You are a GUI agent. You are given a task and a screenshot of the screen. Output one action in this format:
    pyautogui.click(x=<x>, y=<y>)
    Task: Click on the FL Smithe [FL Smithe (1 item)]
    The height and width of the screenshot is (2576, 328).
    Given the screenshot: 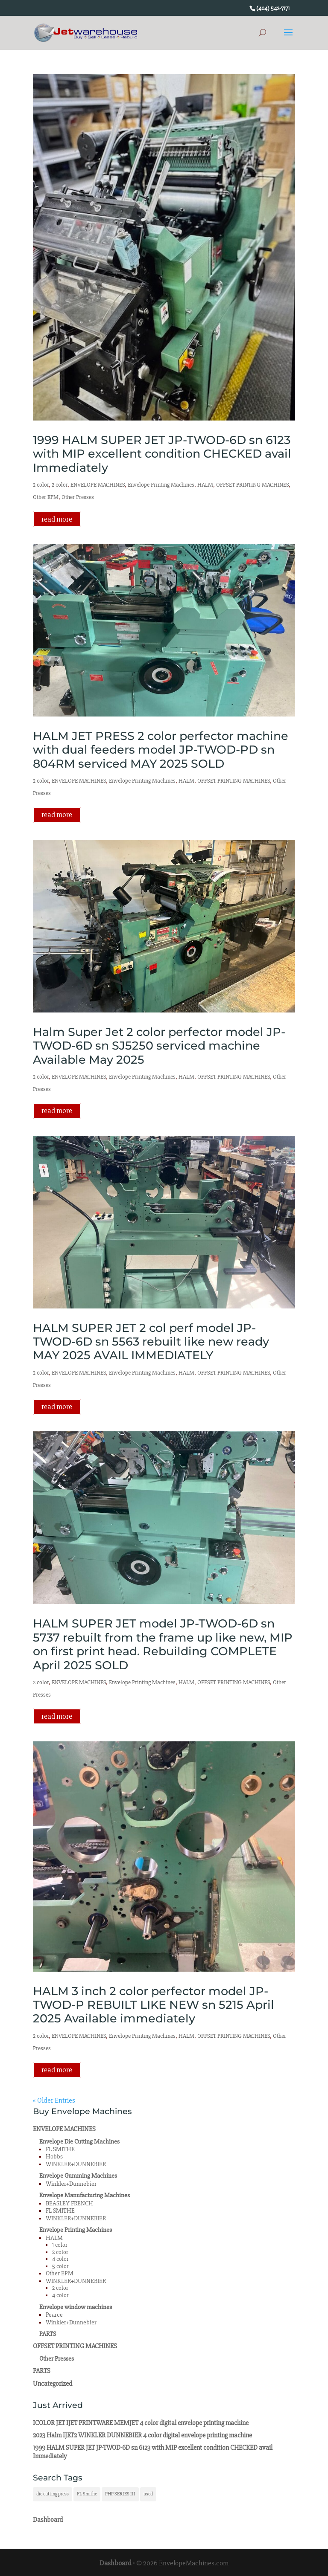 What is the action you would take?
    pyautogui.click(x=87, y=2494)
    